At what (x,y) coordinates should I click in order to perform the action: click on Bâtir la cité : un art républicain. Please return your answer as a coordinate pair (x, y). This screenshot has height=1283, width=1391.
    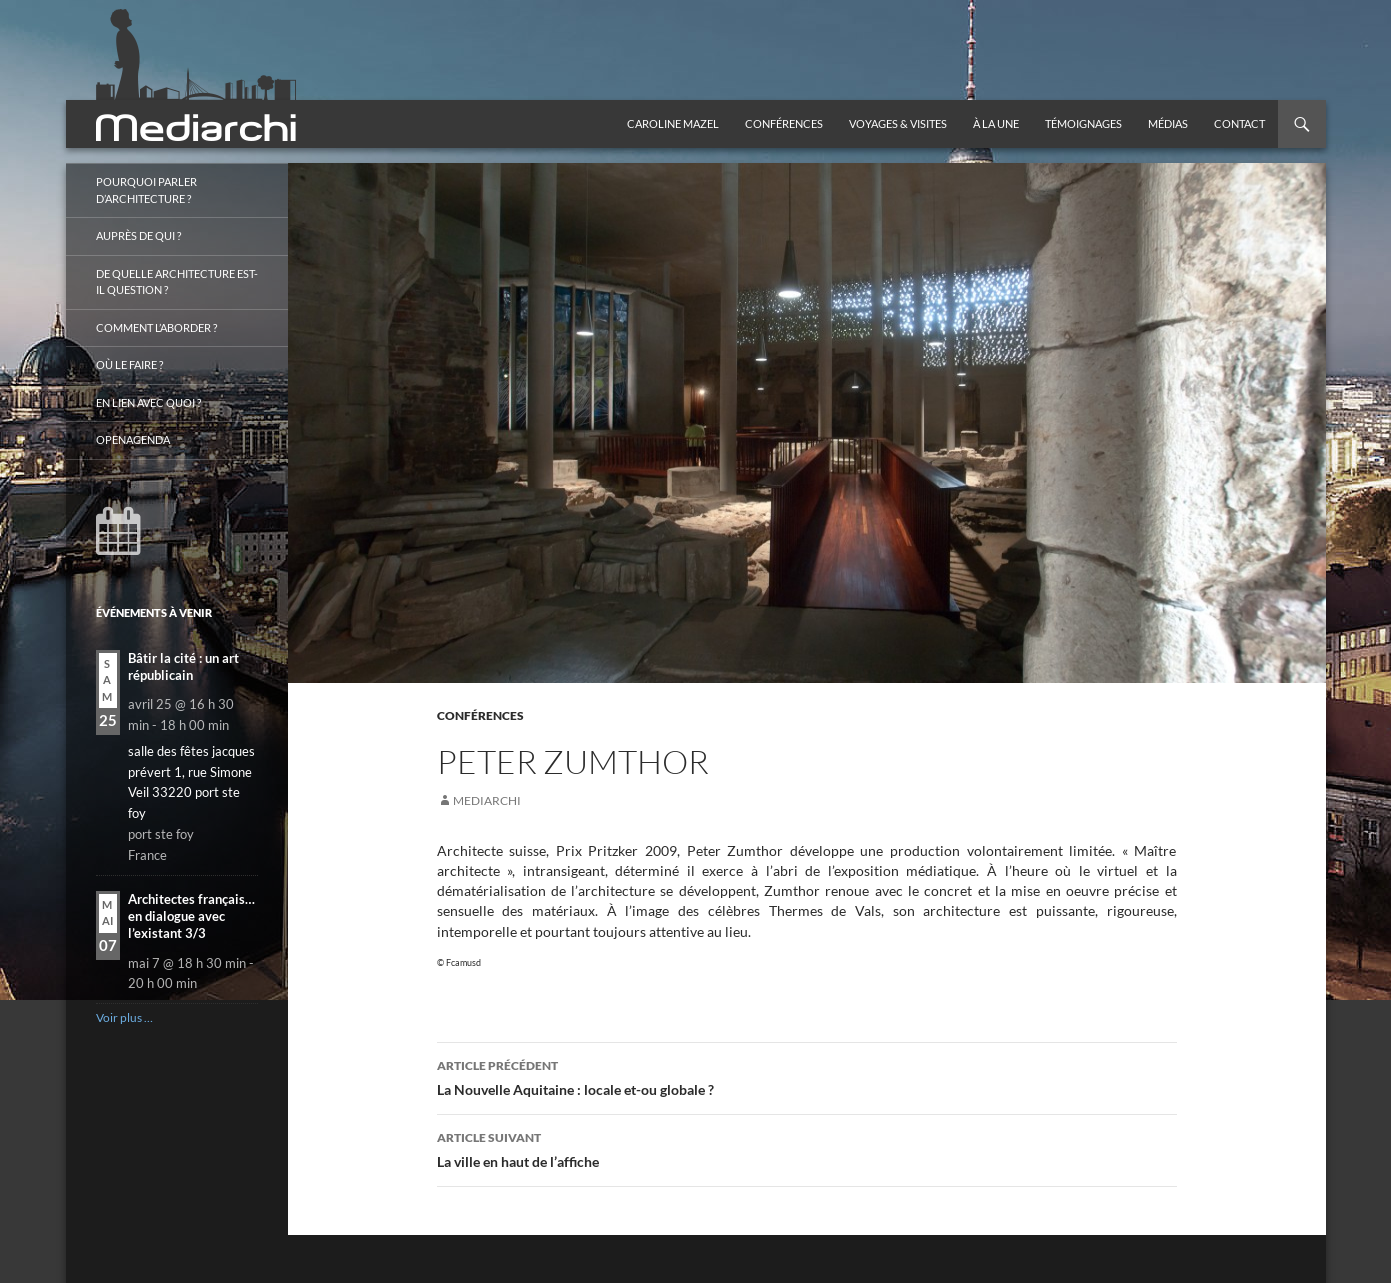
    Looking at the image, I should click on (183, 666).